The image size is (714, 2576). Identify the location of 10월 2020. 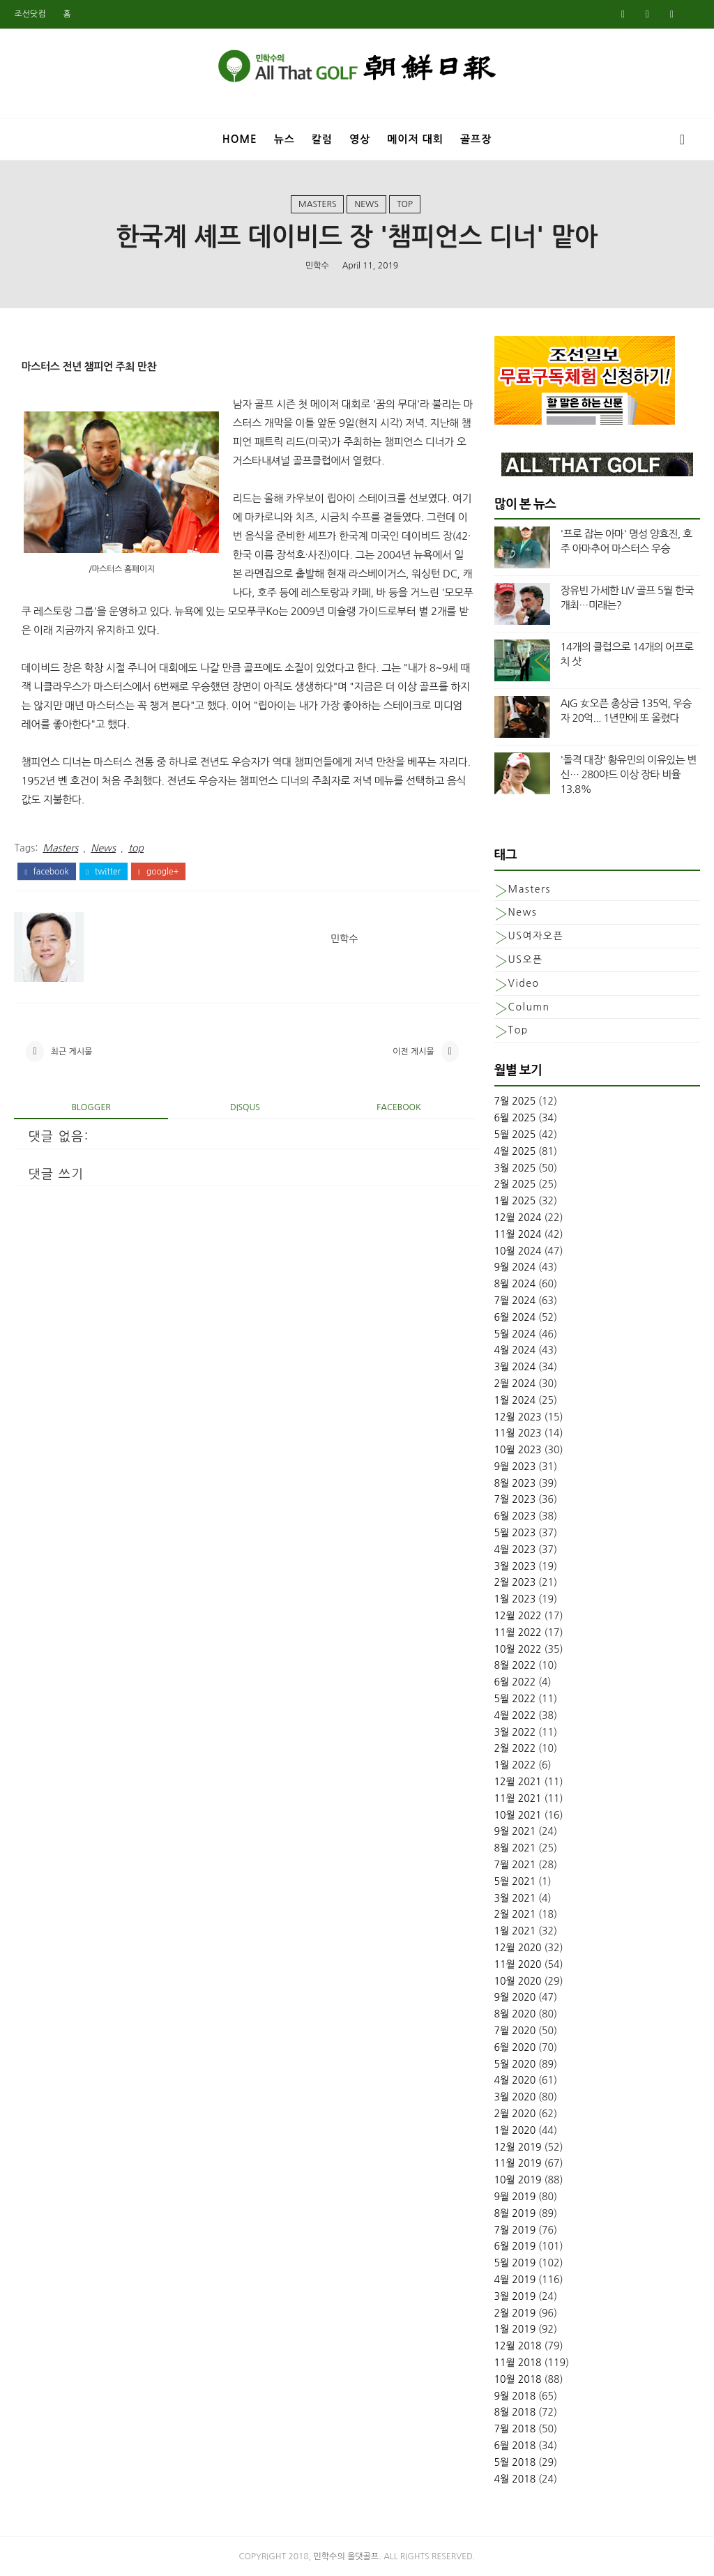
(518, 1981).